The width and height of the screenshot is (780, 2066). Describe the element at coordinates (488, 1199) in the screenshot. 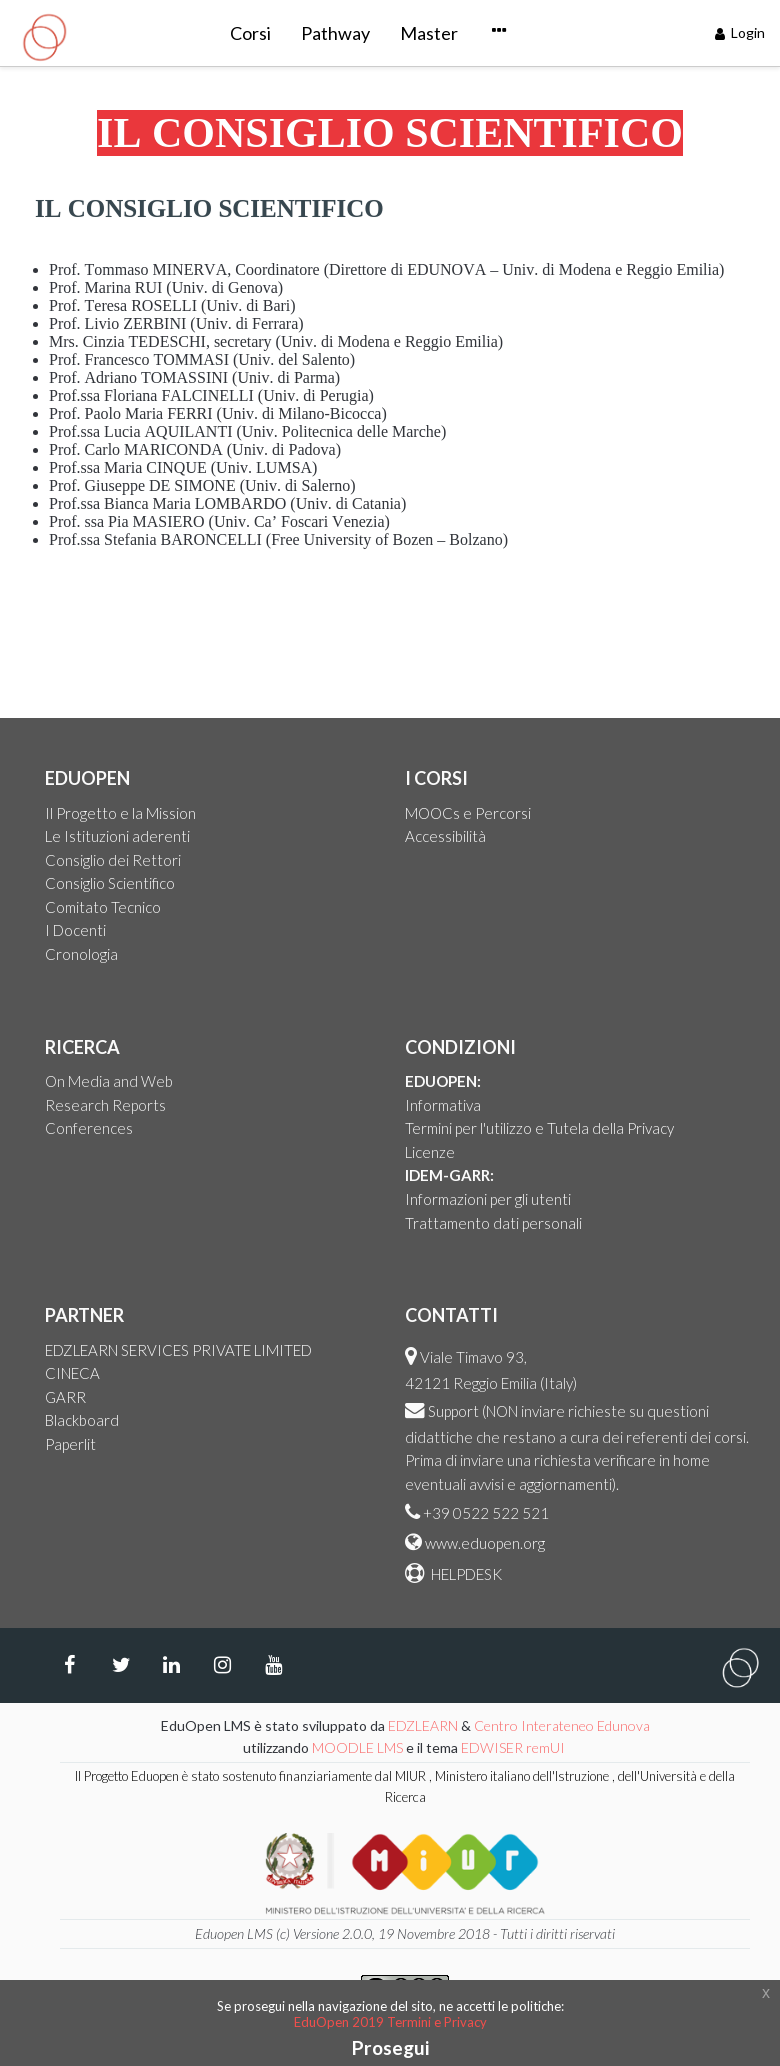

I see `Informazioni per gli utenti` at that location.